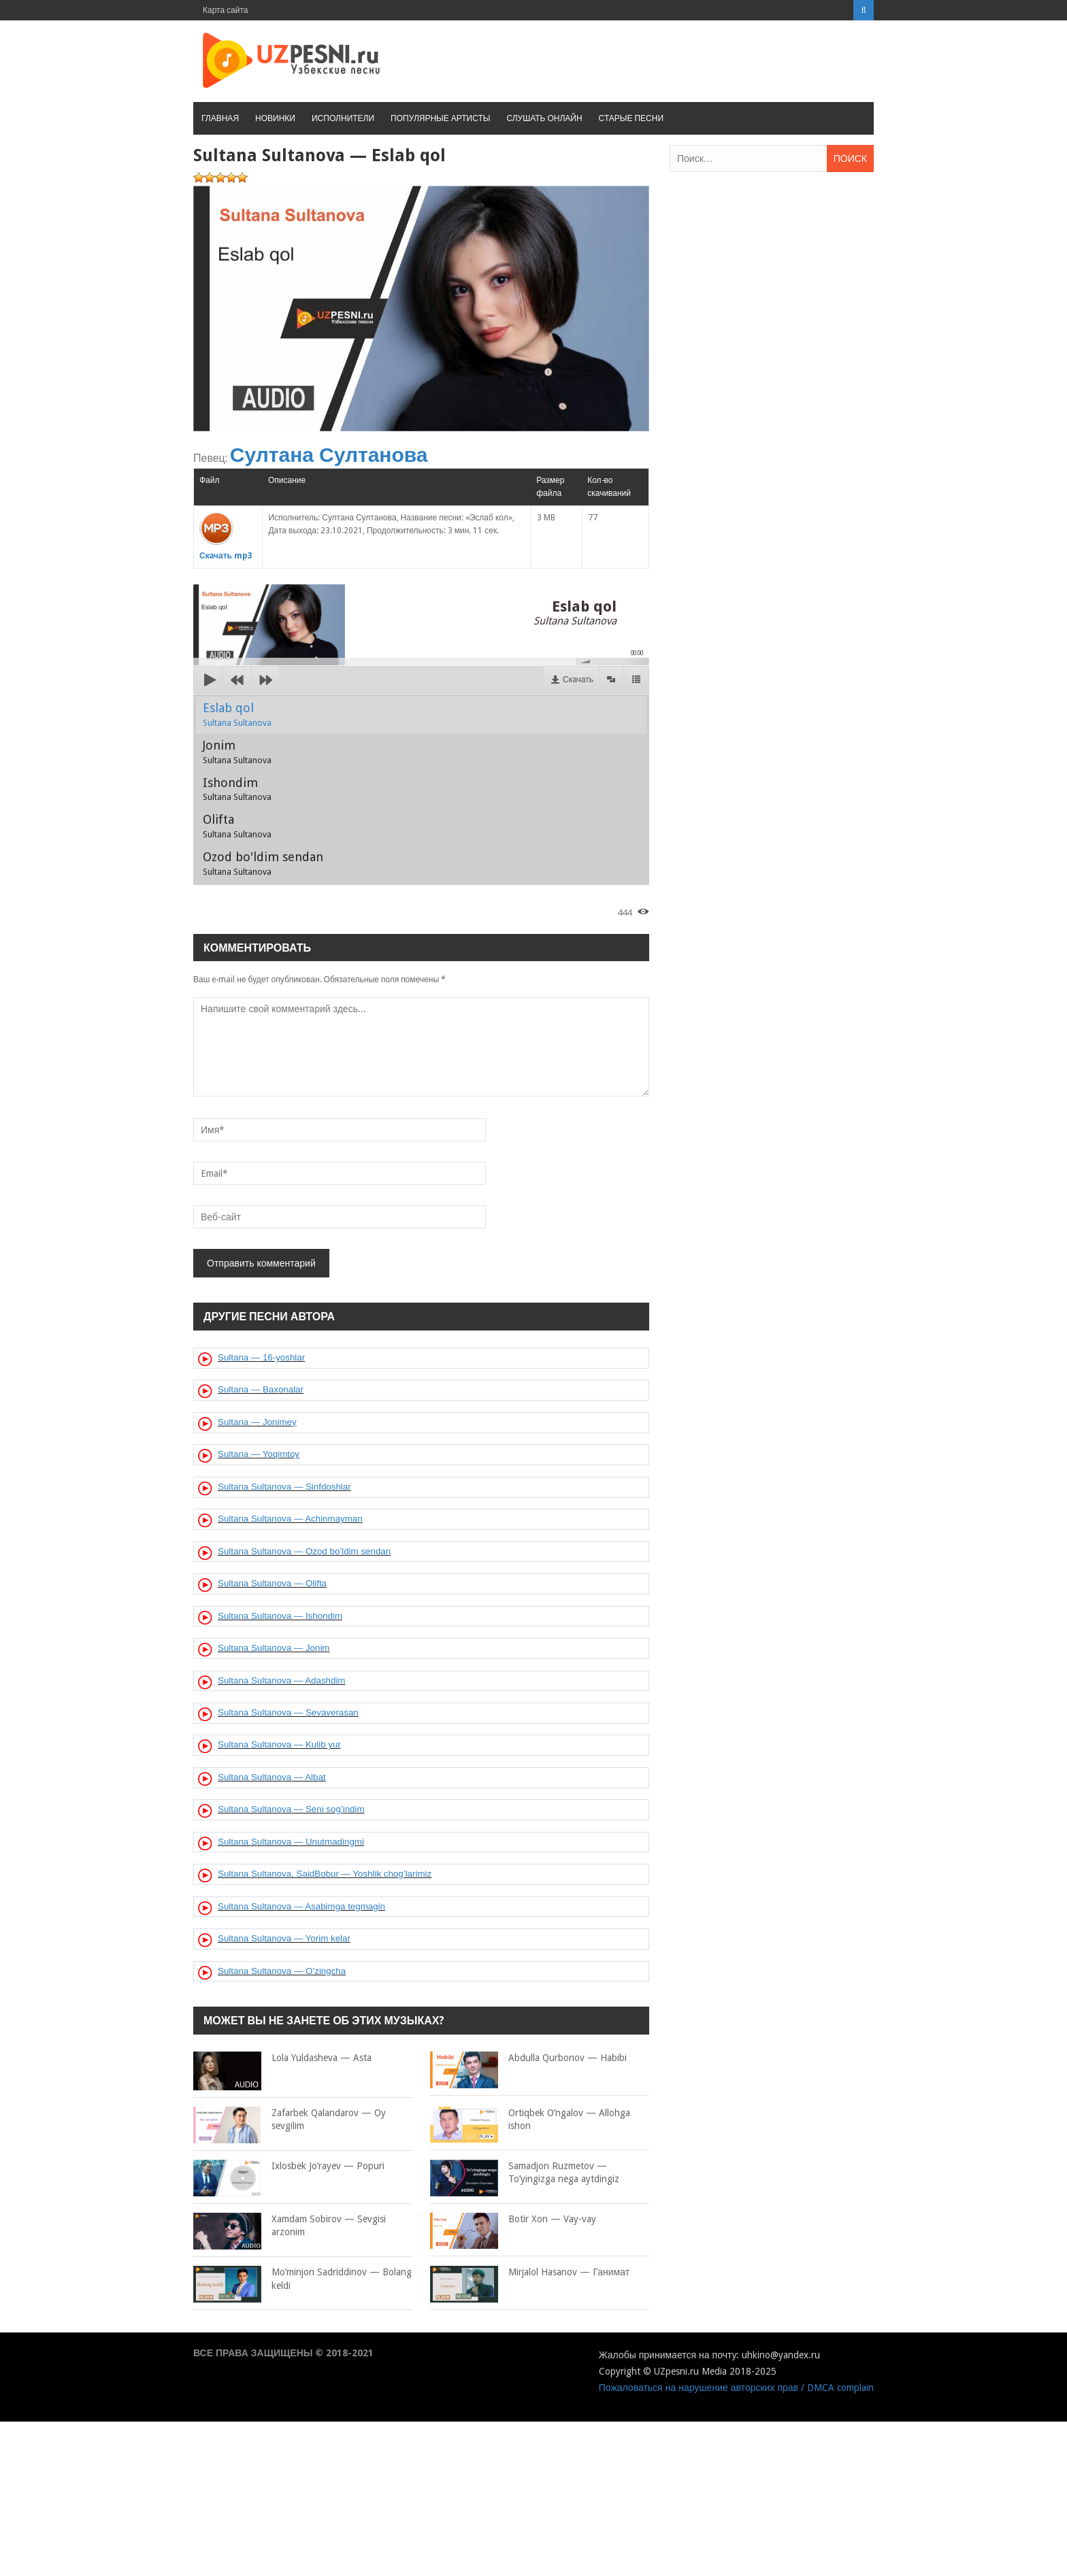  What do you see at coordinates (237, 825) in the screenshot?
I see `Olifta` at bounding box center [237, 825].